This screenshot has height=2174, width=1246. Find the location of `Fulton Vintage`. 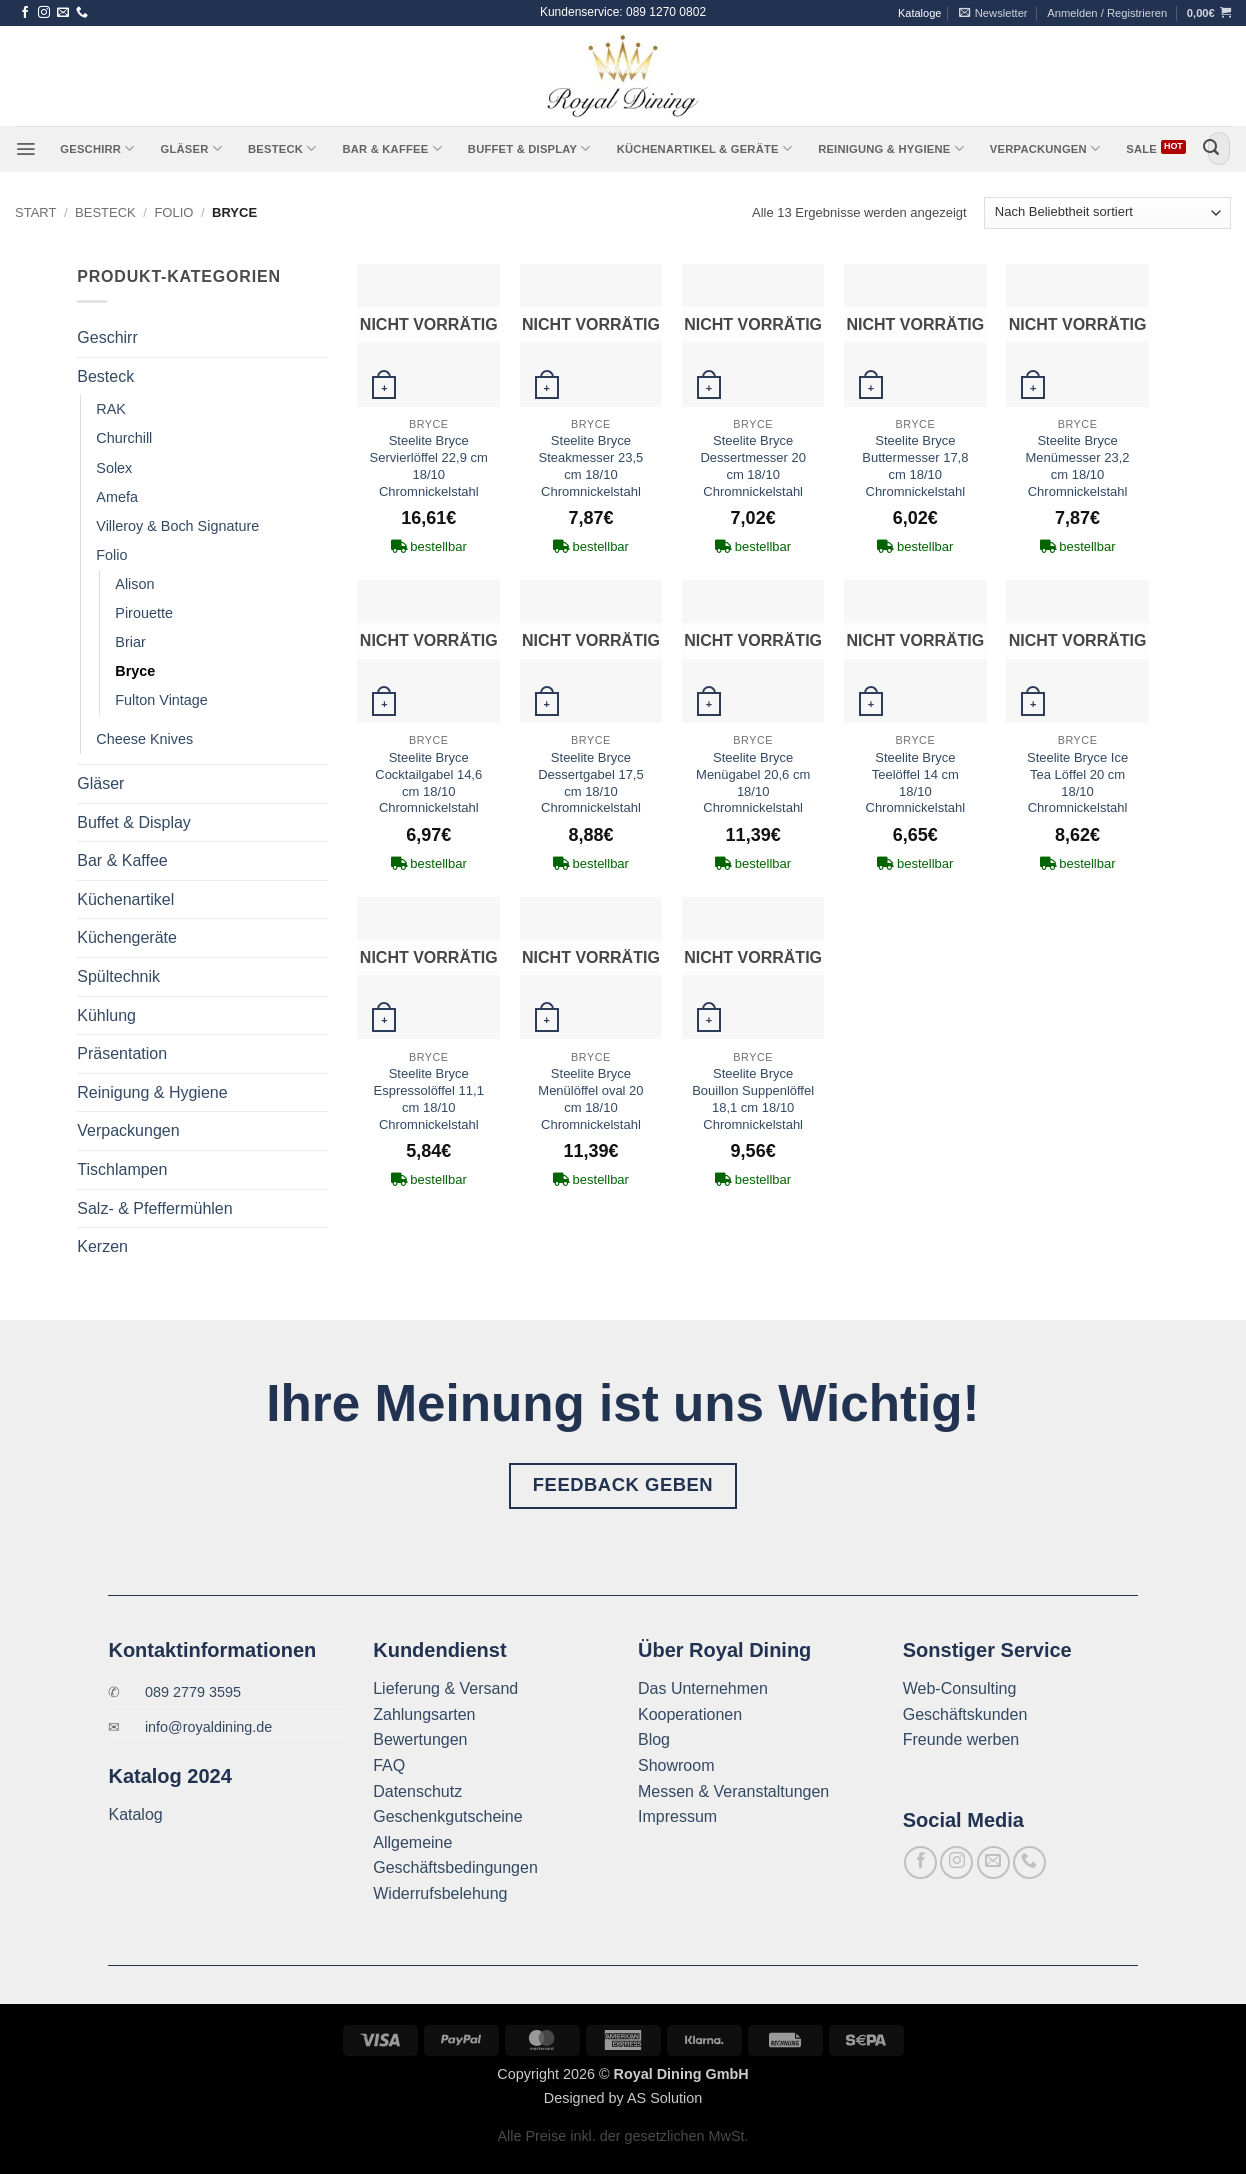

Fulton Vintage is located at coordinates (161, 700).